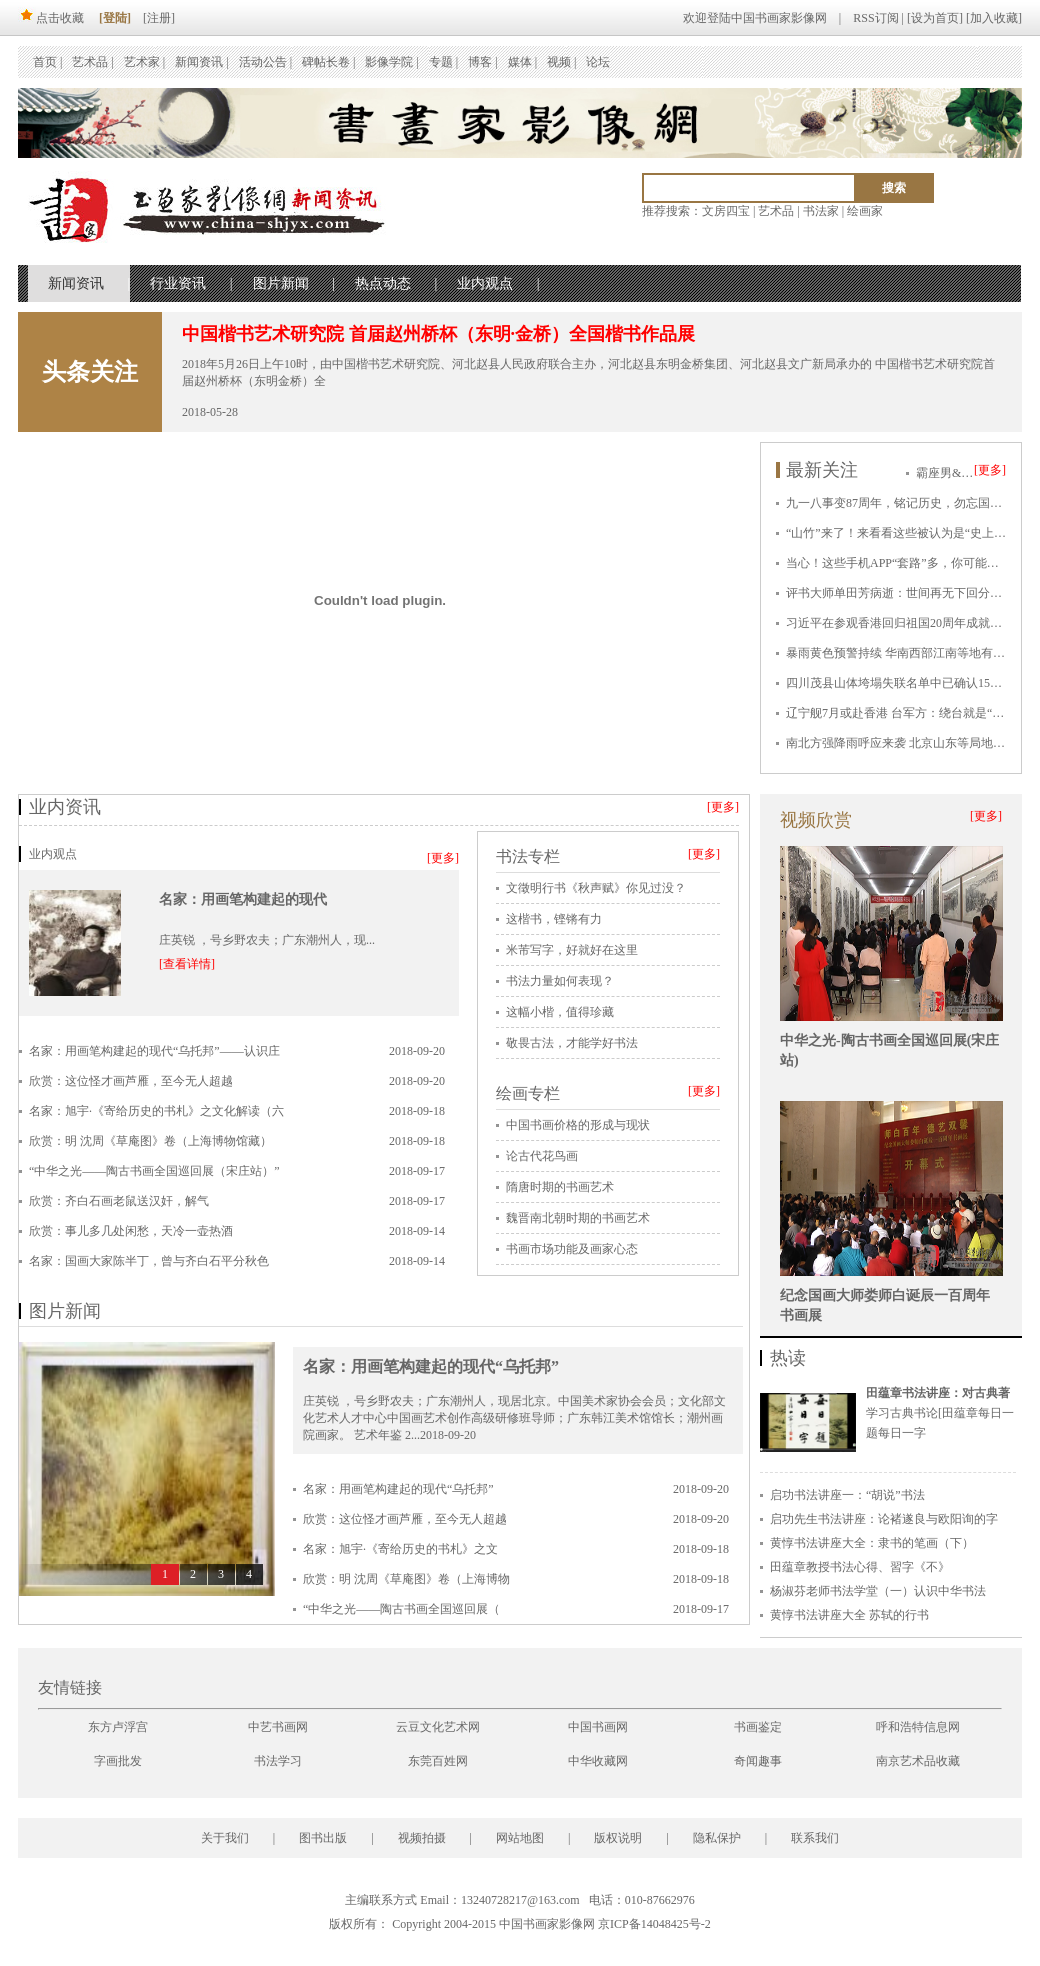  Describe the element at coordinates (51, 18) in the screenshot. I see `点击收藏` at that location.